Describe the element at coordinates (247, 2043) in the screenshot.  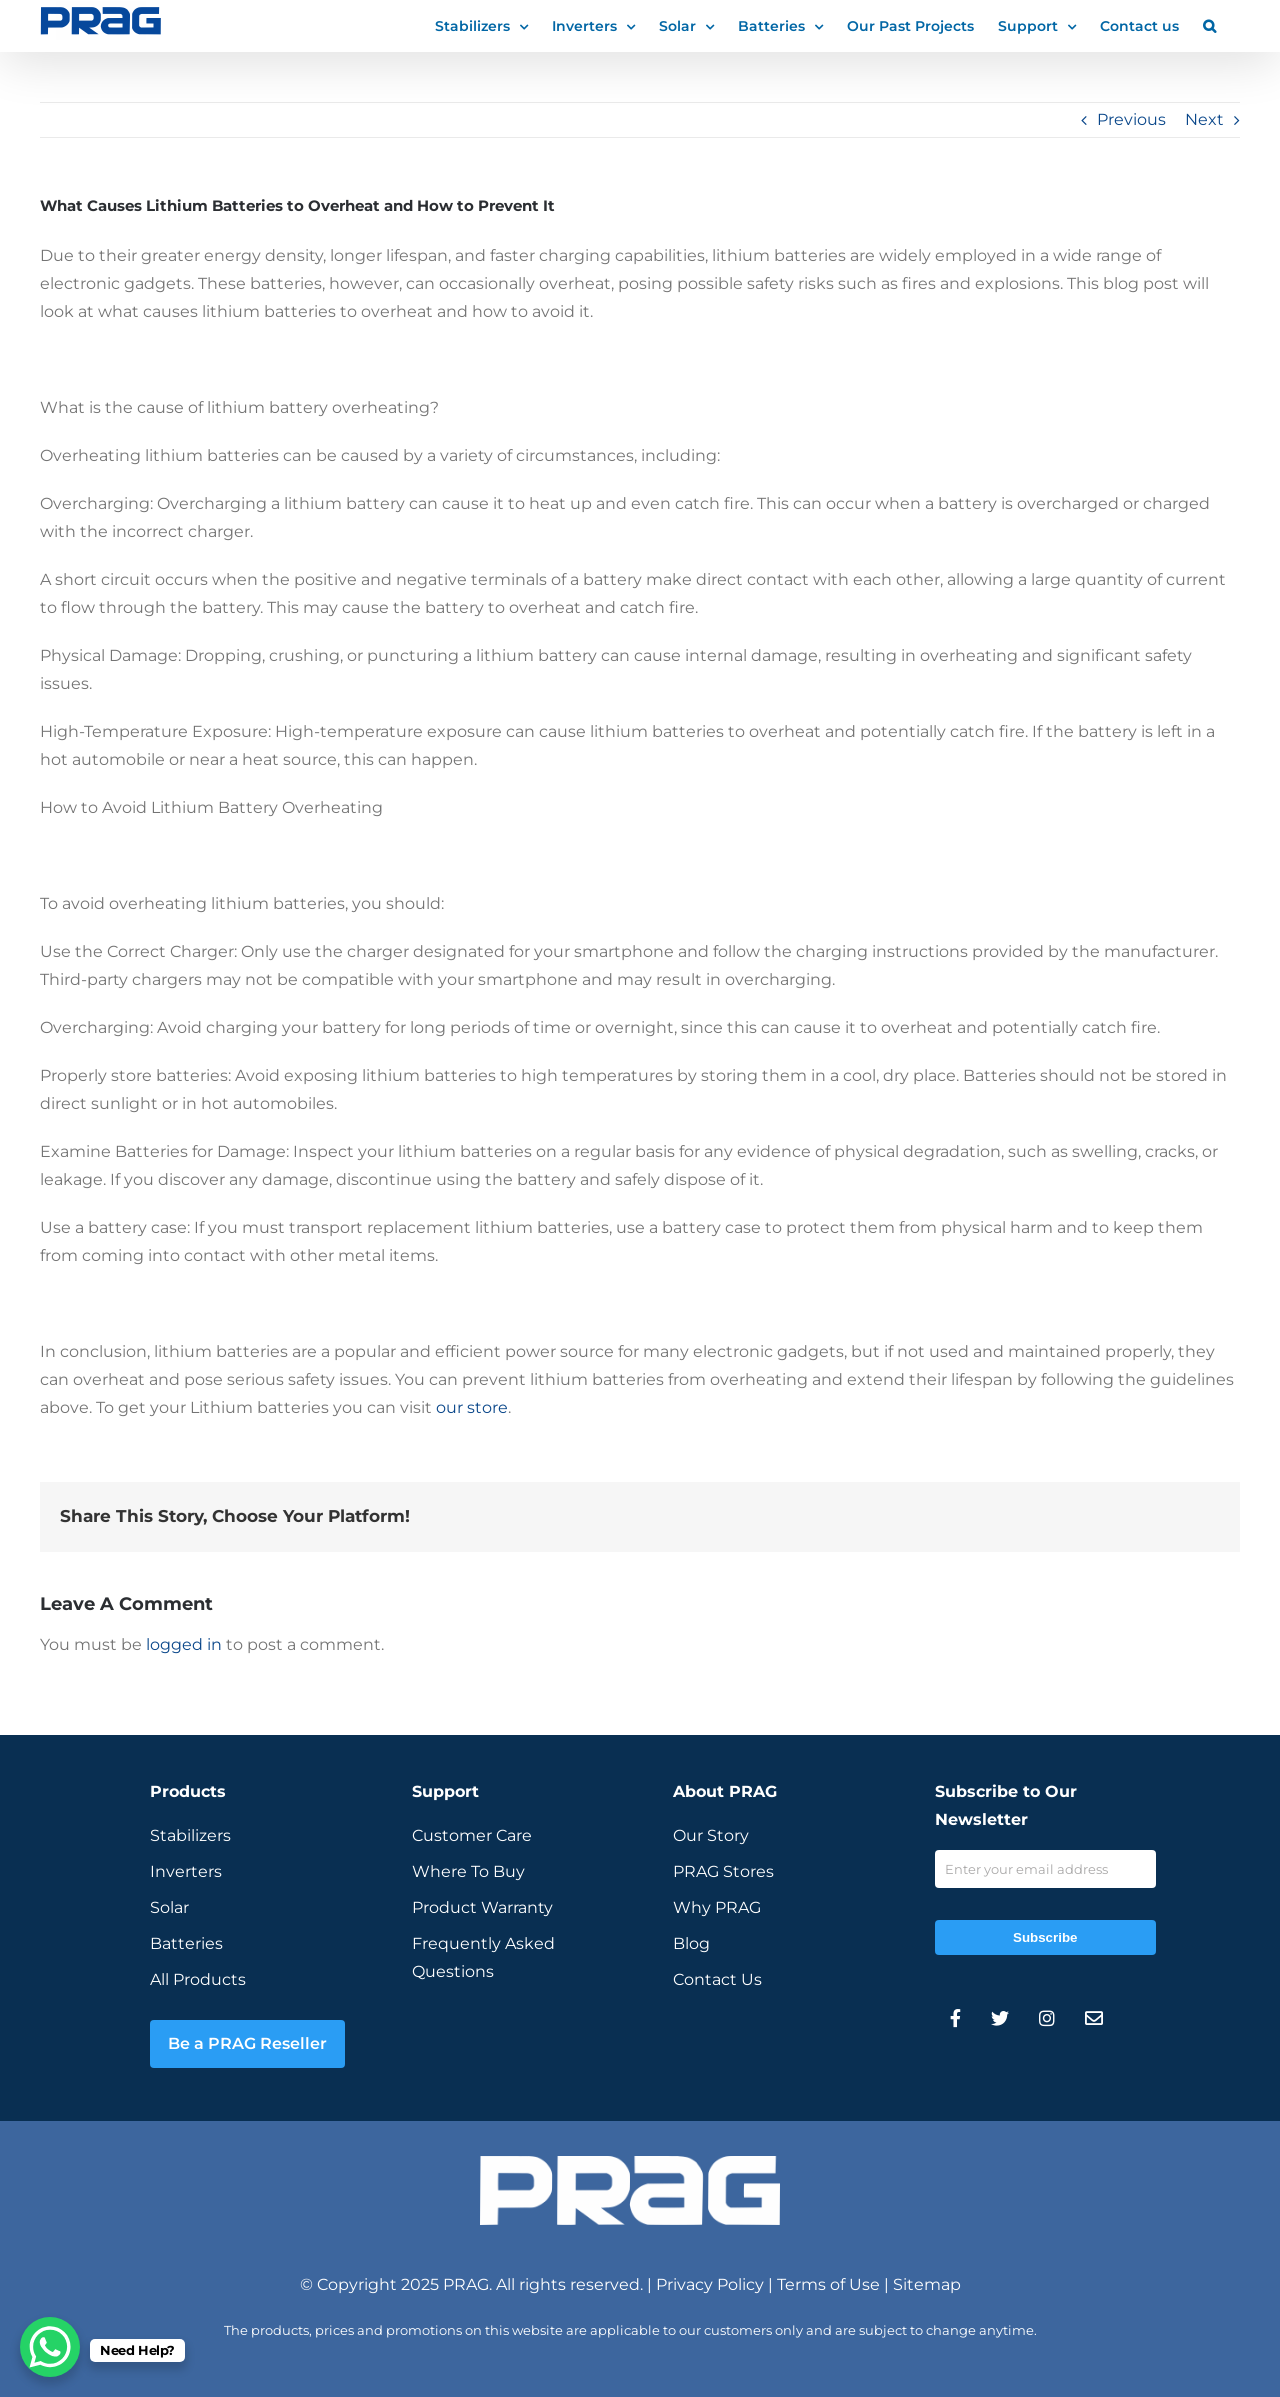
I see `Be a PRAG Reseller` at that location.